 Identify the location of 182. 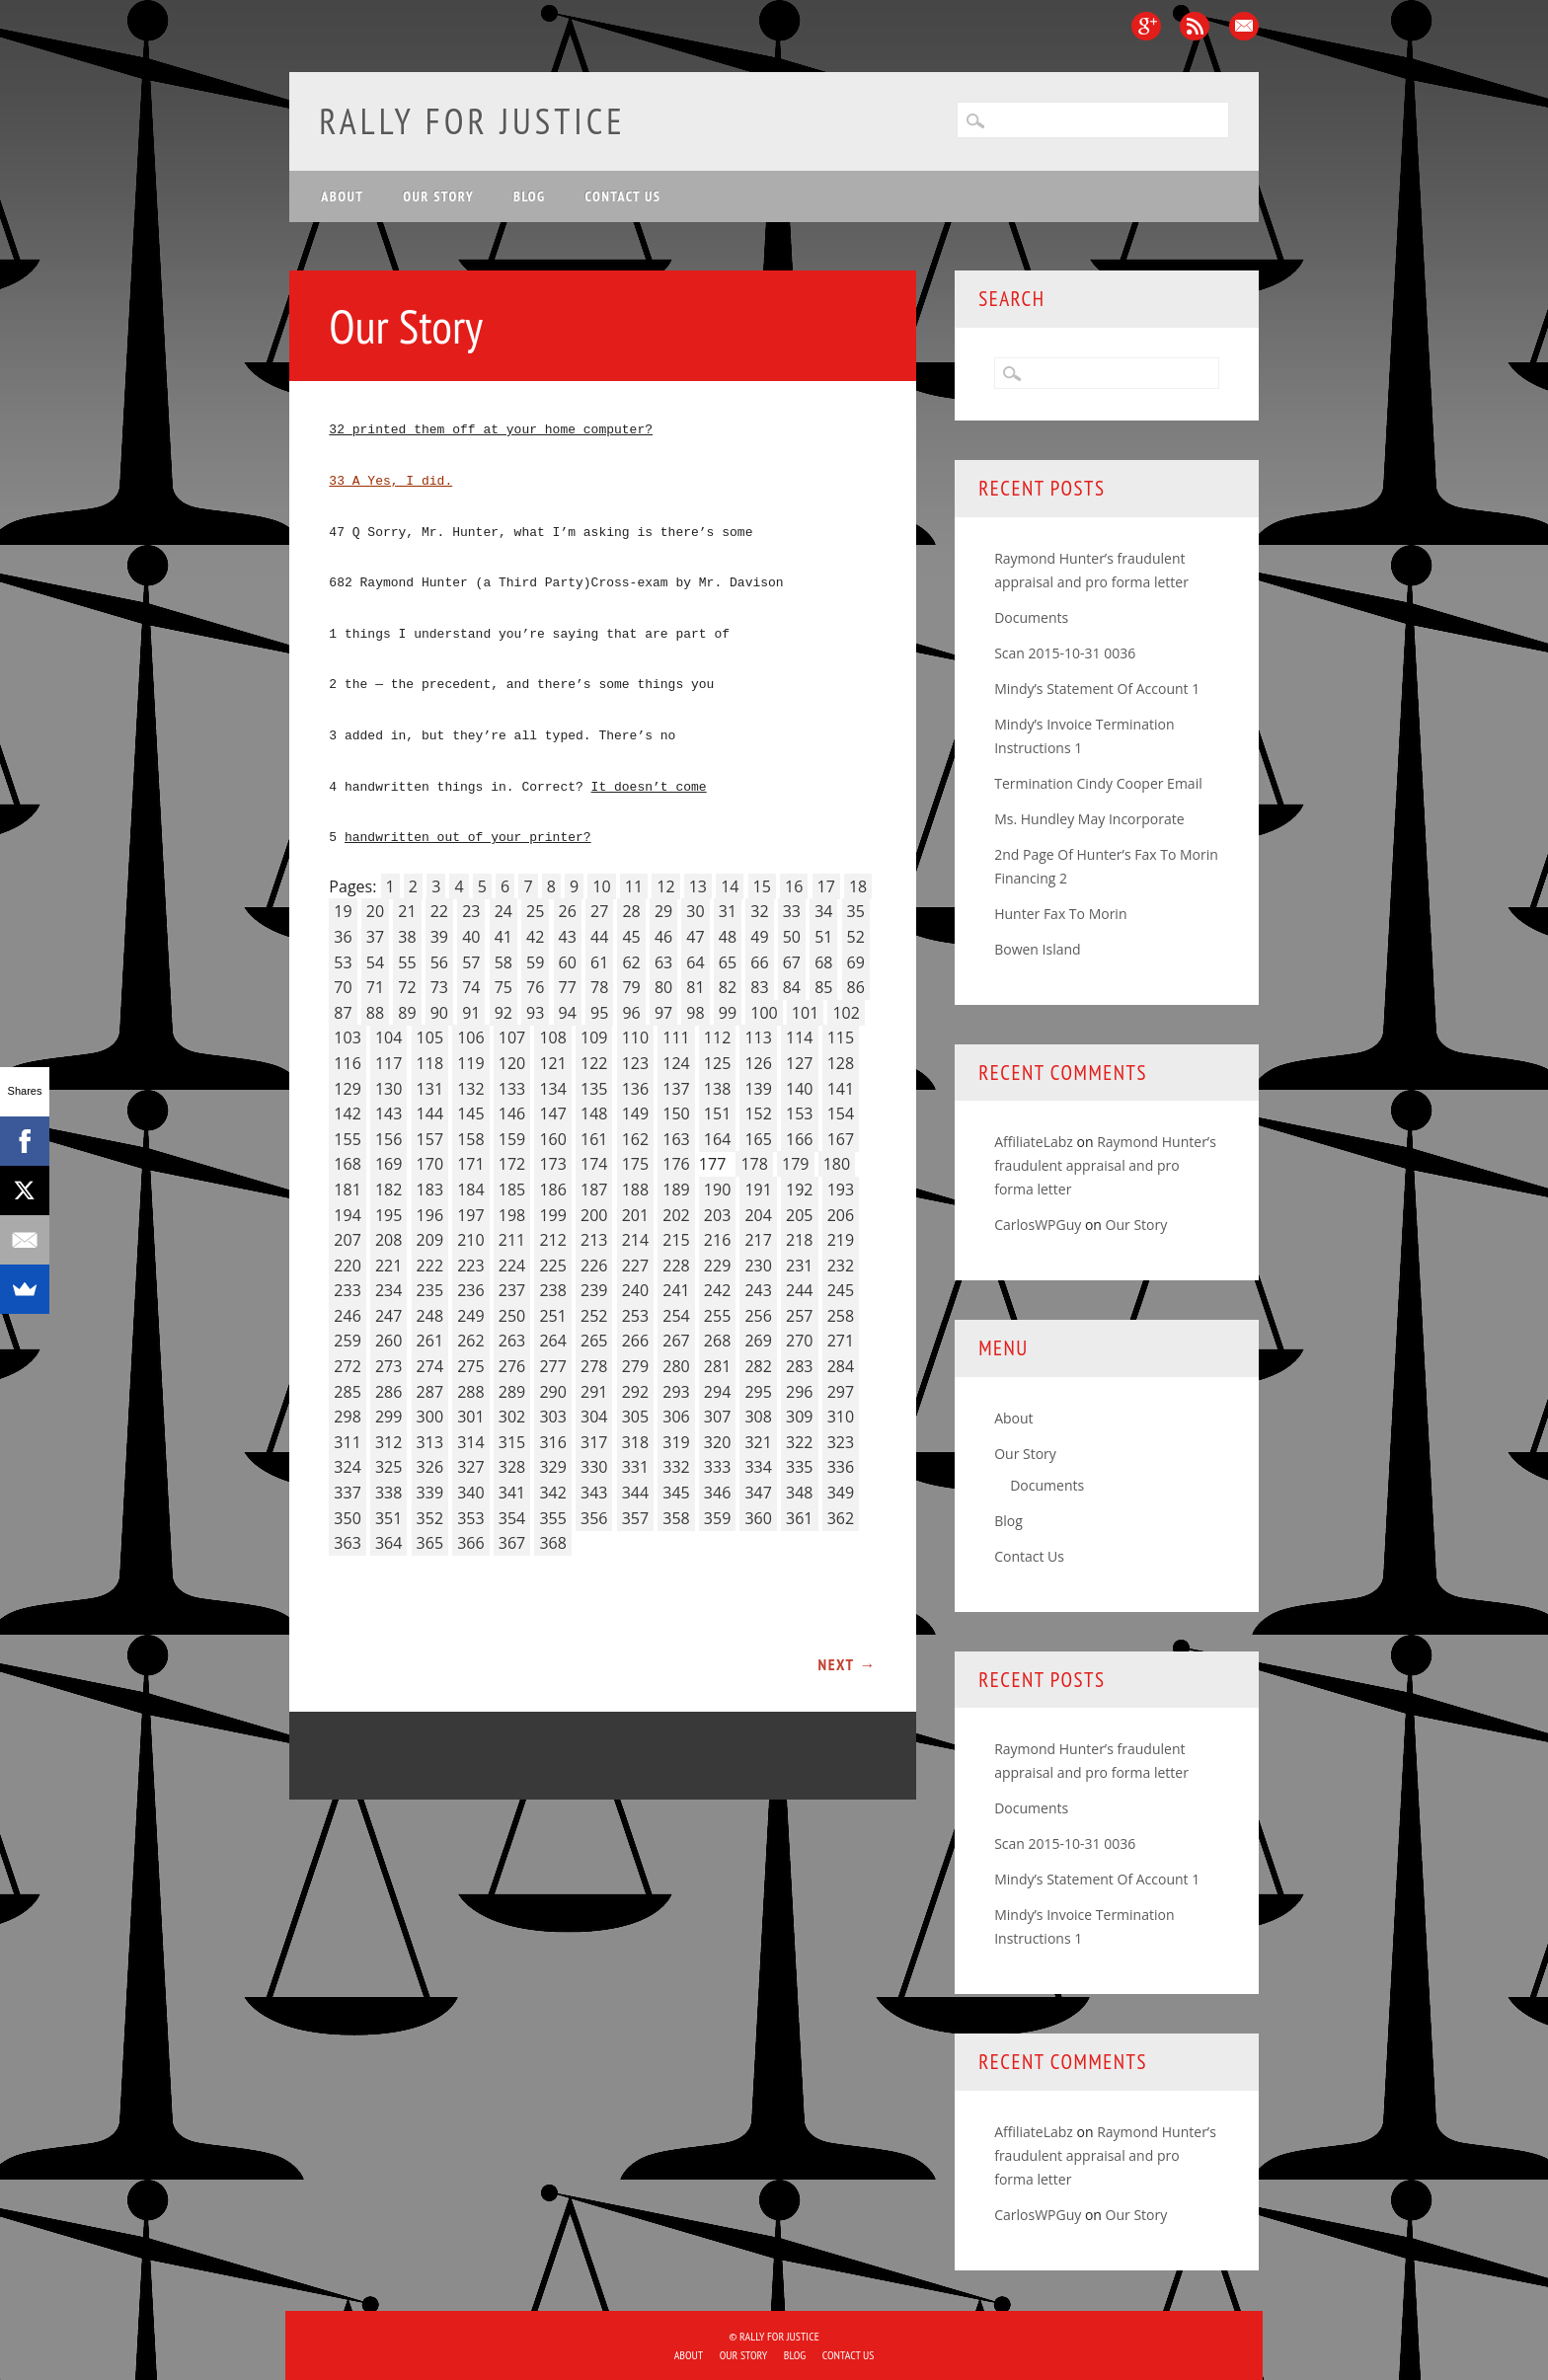
(388, 1189).